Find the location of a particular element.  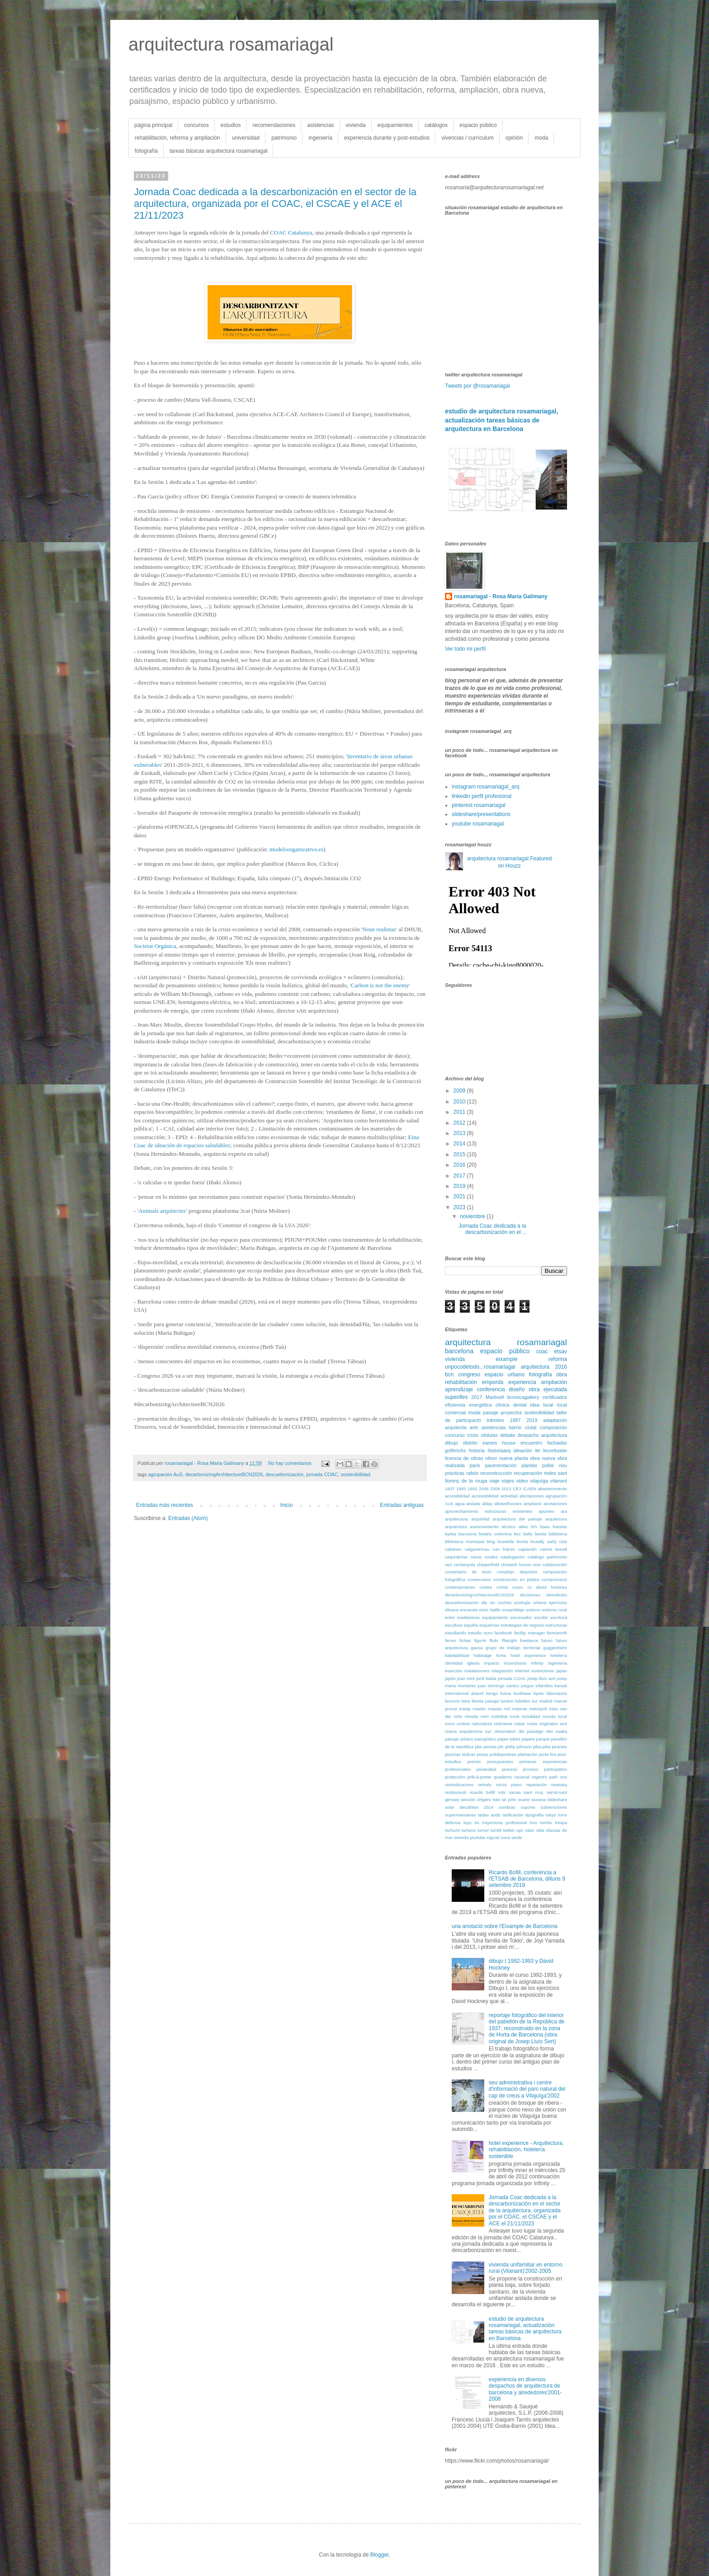

2019 is located at coordinates (460, 1186).